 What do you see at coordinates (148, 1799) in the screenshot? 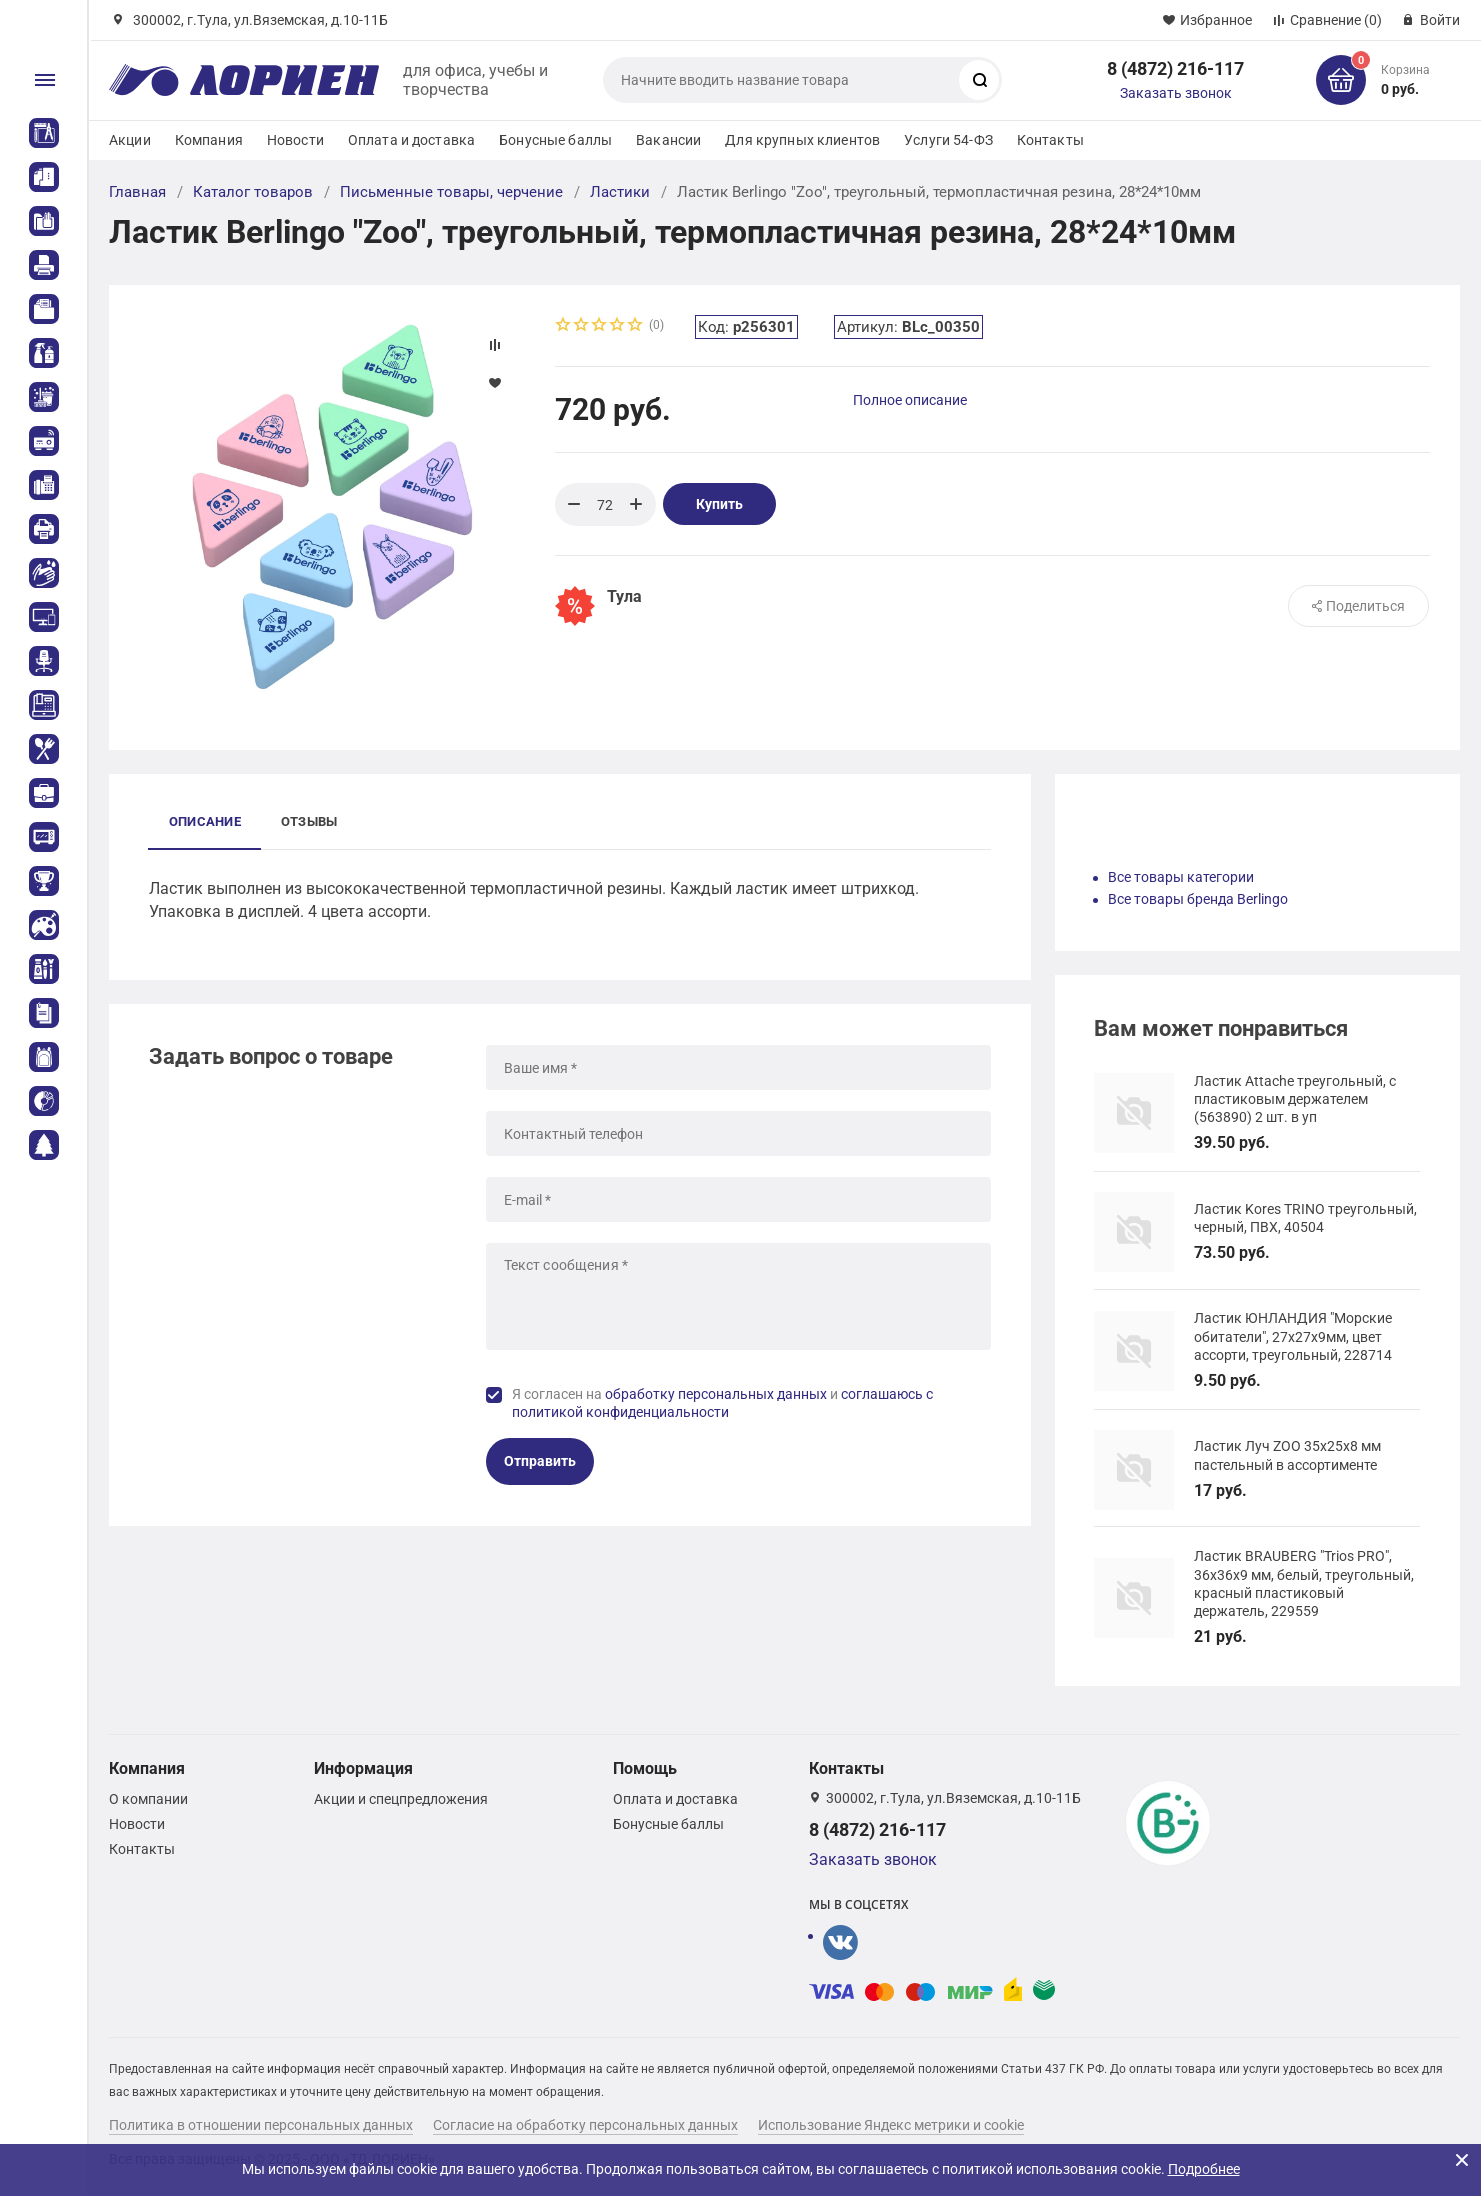
I see `О компании` at bounding box center [148, 1799].